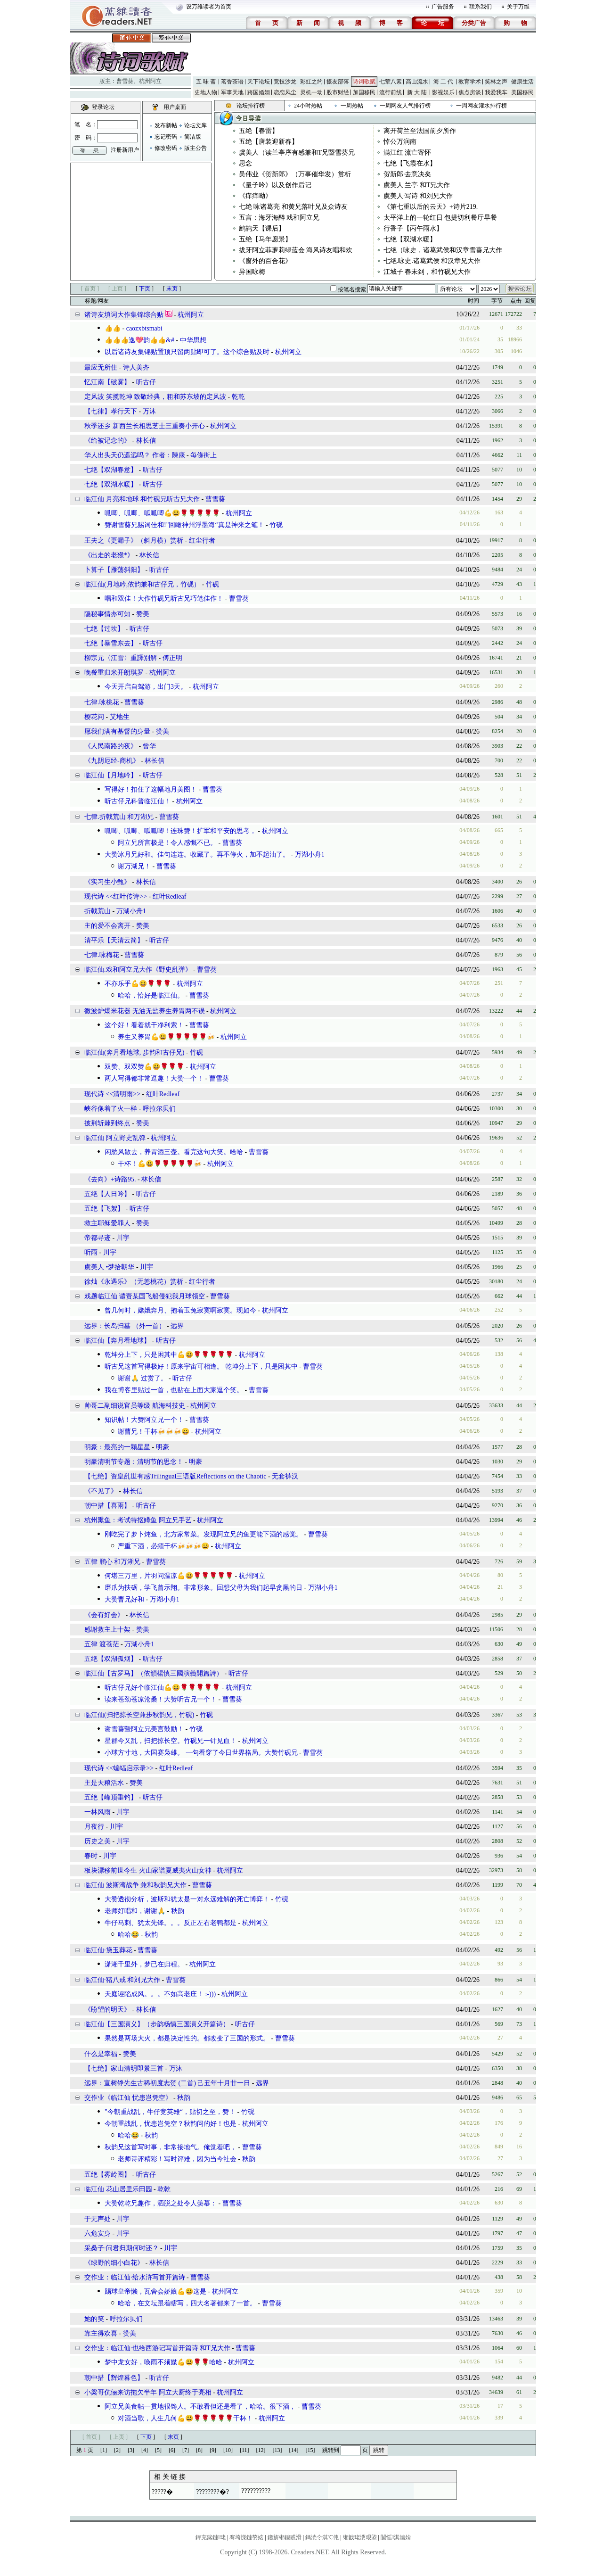 The width and height of the screenshot is (603, 2576). What do you see at coordinates (187, 1899) in the screenshot?
I see `大赞透彻分析，波斯和犹太是一对永远难解的死亡博弈！` at bounding box center [187, 1899].